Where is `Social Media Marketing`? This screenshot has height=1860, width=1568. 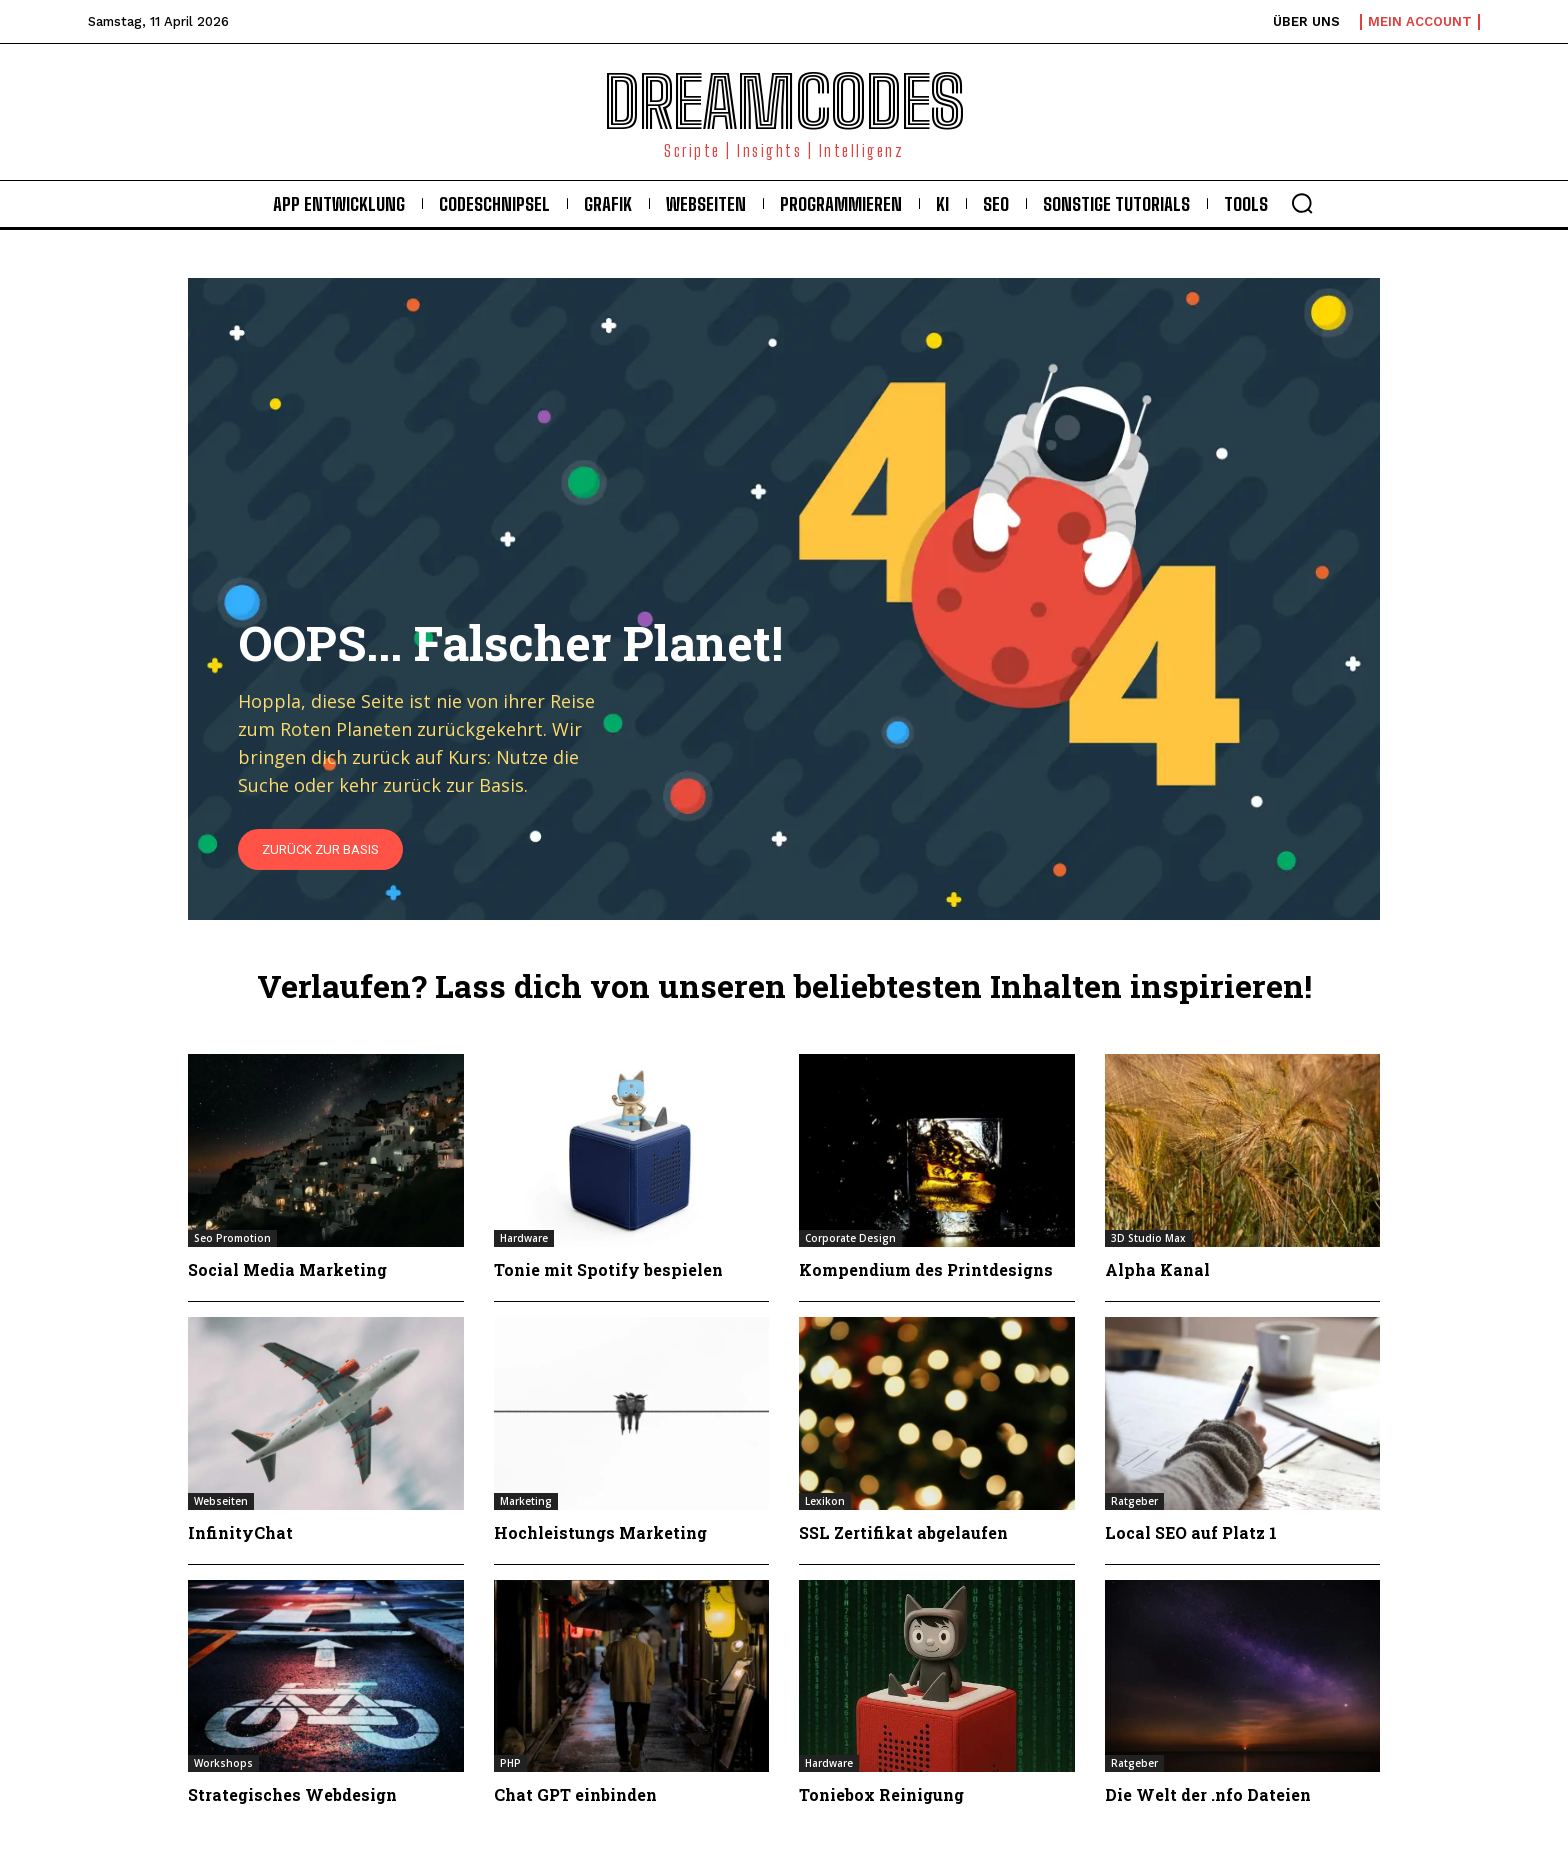
Social Media Marketing is located at coordinates (287, 1269).